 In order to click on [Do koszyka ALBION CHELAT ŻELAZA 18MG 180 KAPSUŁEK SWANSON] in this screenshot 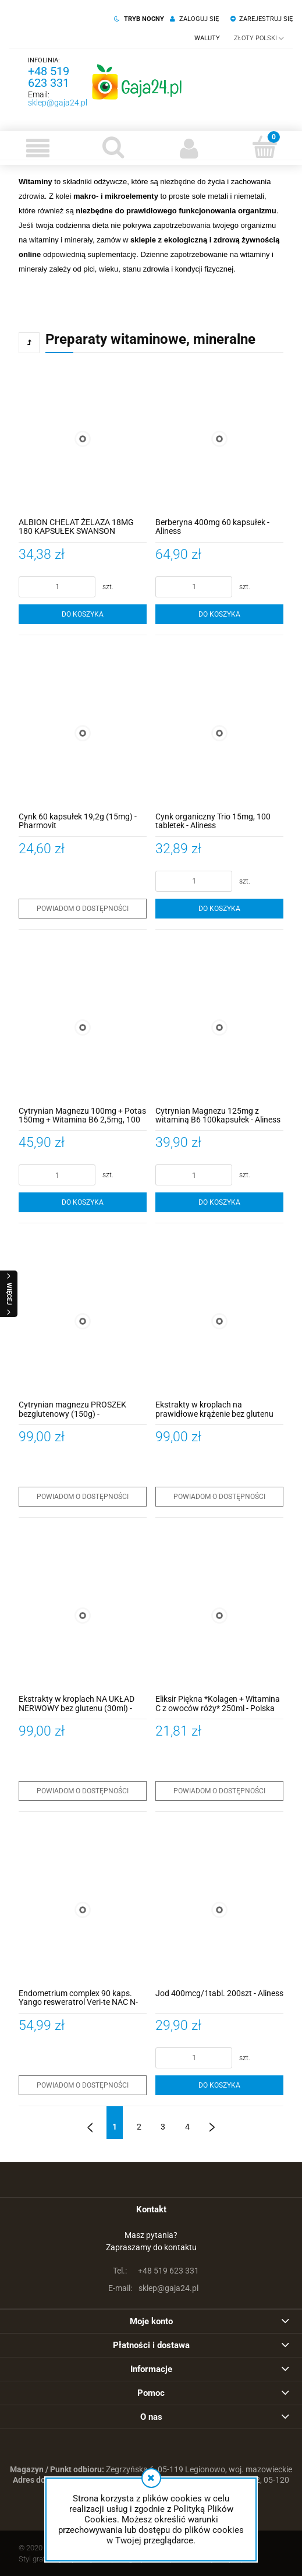, I will do `click(83, 614)`.